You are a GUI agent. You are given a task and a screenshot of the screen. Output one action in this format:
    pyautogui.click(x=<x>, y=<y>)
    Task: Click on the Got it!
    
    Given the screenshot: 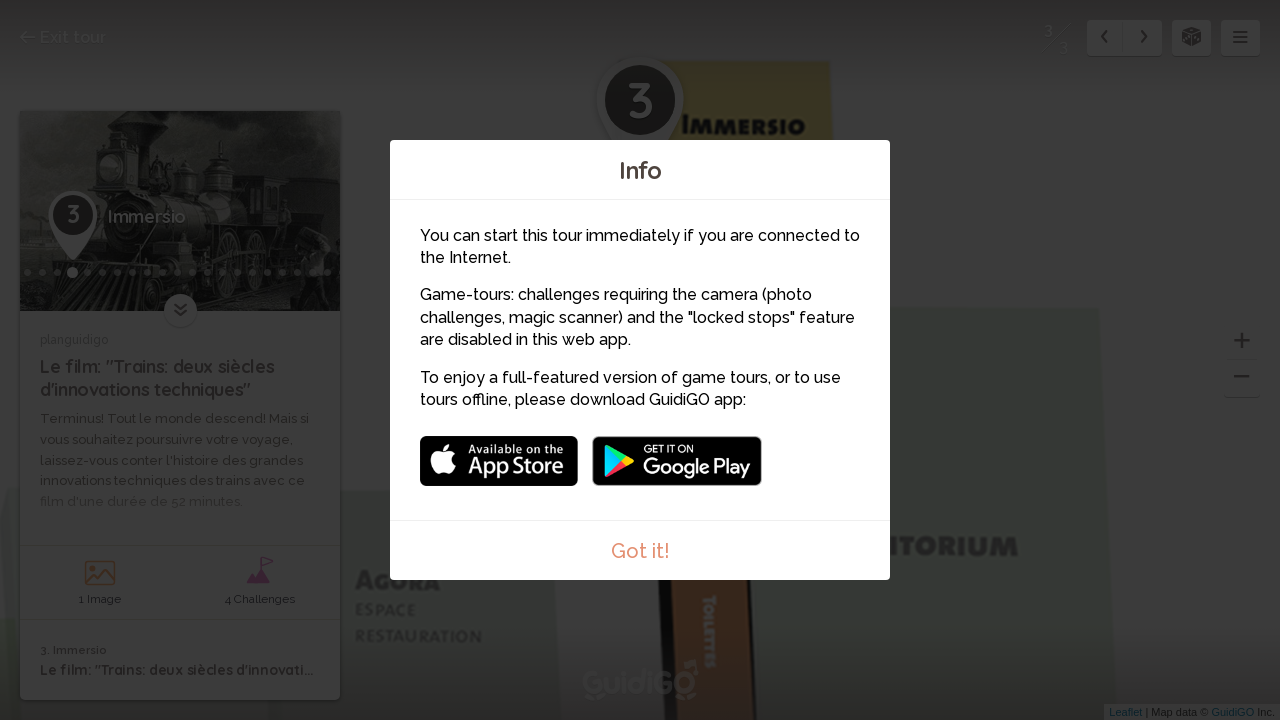 What is the action you would take?
    pyautogui.click(x=640, y=551)
    